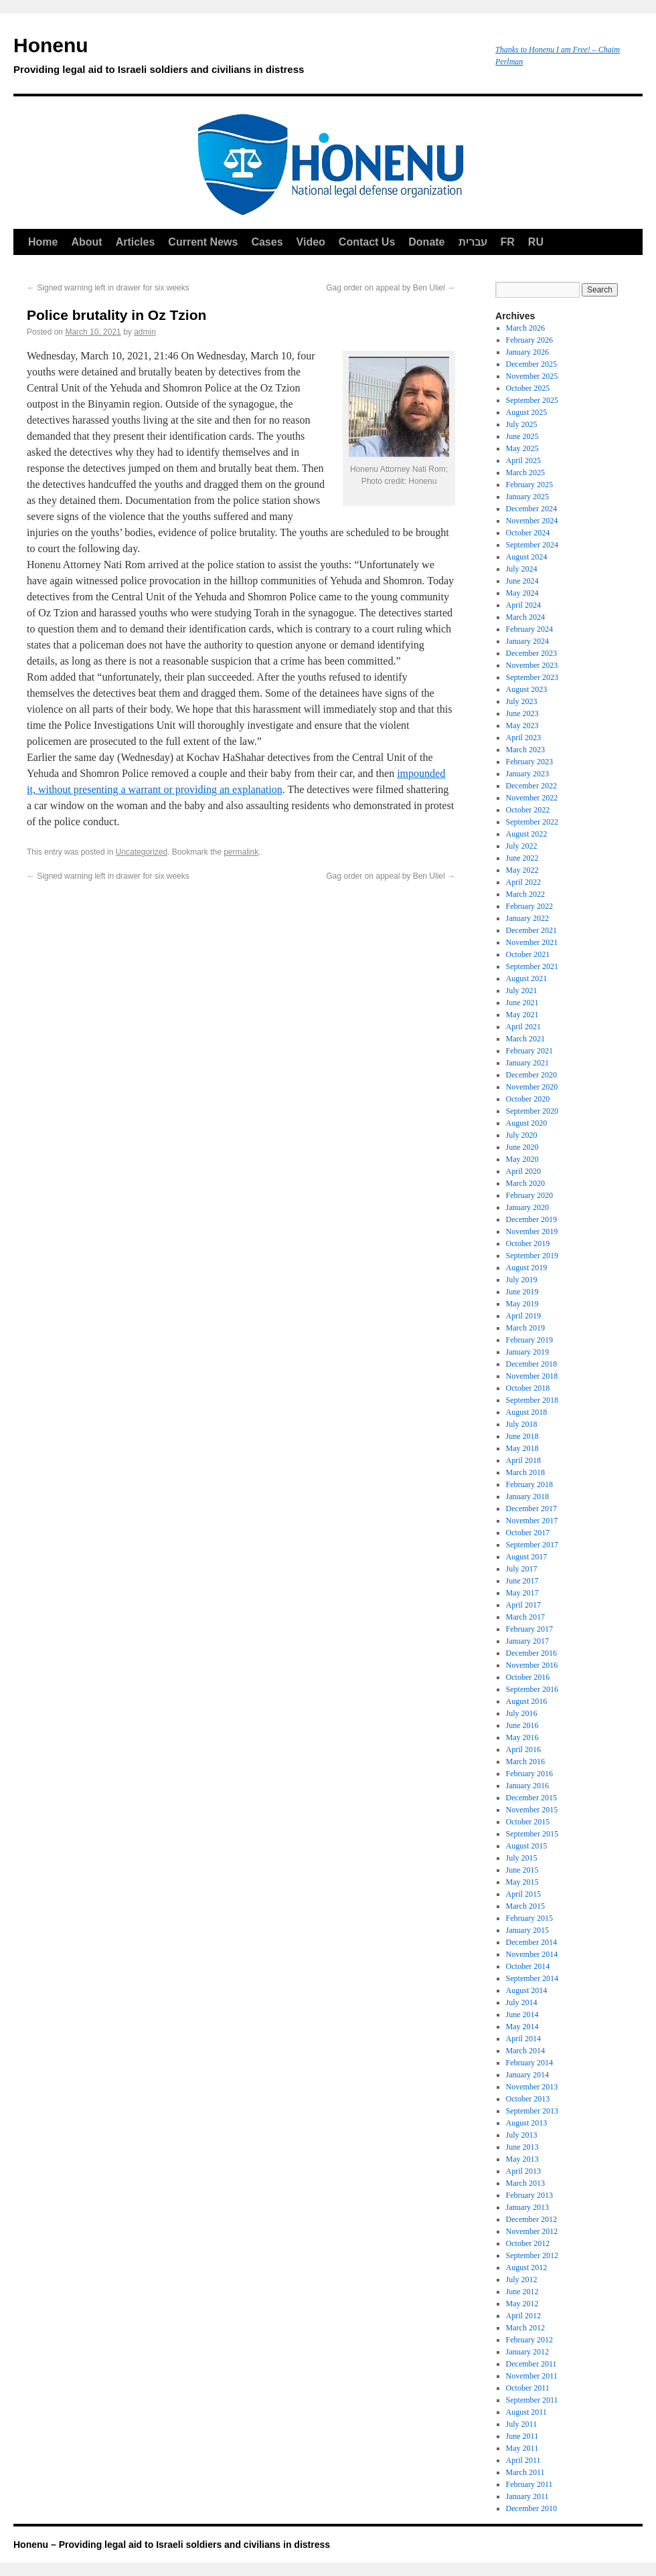 The image size is (656, 2576). What do you see at coordinates (527, 1267) in the screenshot?
I see `August 2019` at bounding box center [527, 1267].